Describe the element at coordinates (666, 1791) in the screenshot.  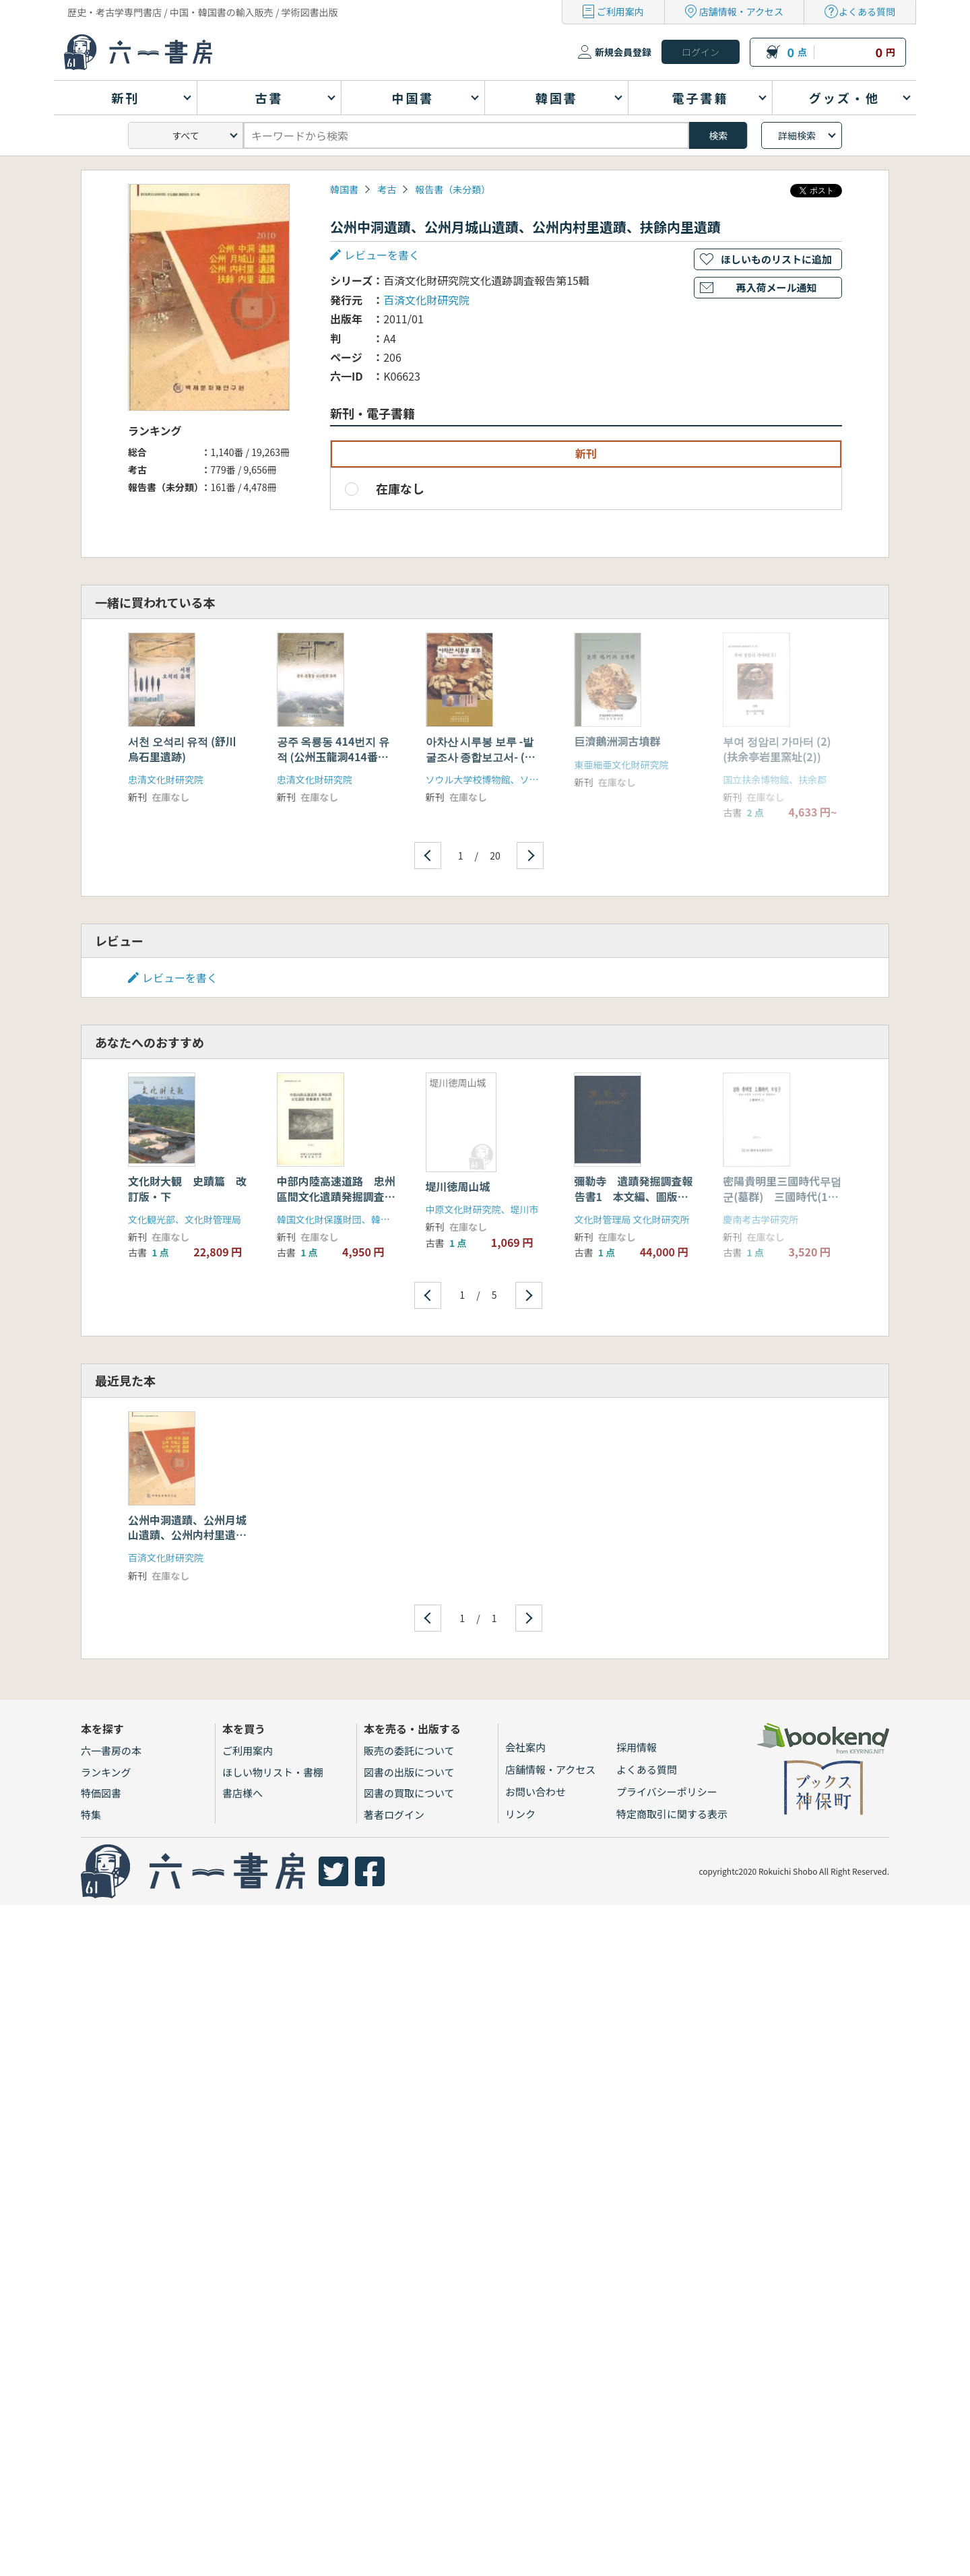
I see `プライバシーポリシー` at that location.